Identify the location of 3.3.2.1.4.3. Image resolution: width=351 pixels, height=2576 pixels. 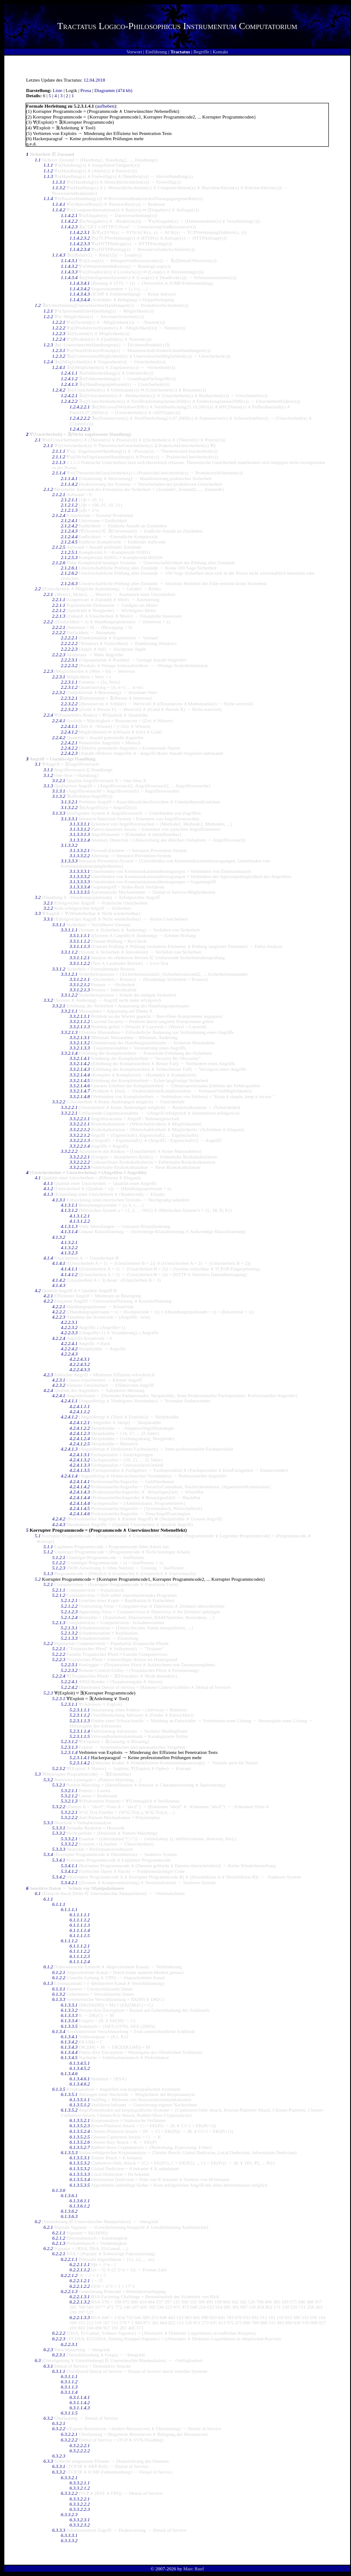
(80, 1069).